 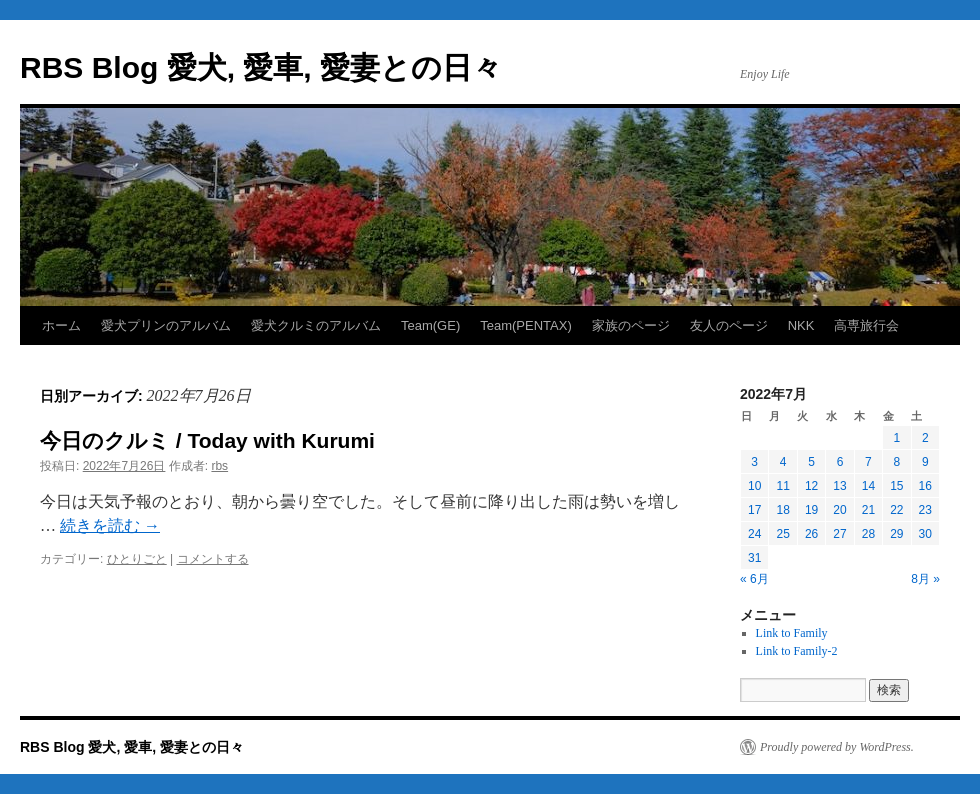 I want to click on Team(PENTAX), so click(x=526, y=325).